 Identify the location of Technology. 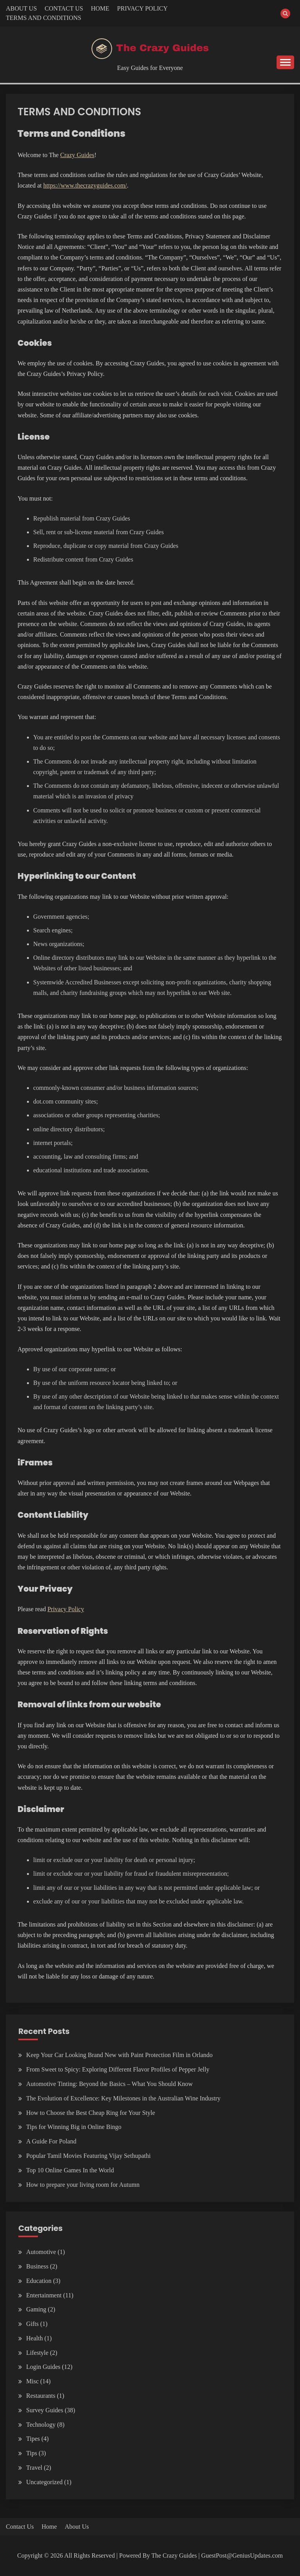
(40, 2424).